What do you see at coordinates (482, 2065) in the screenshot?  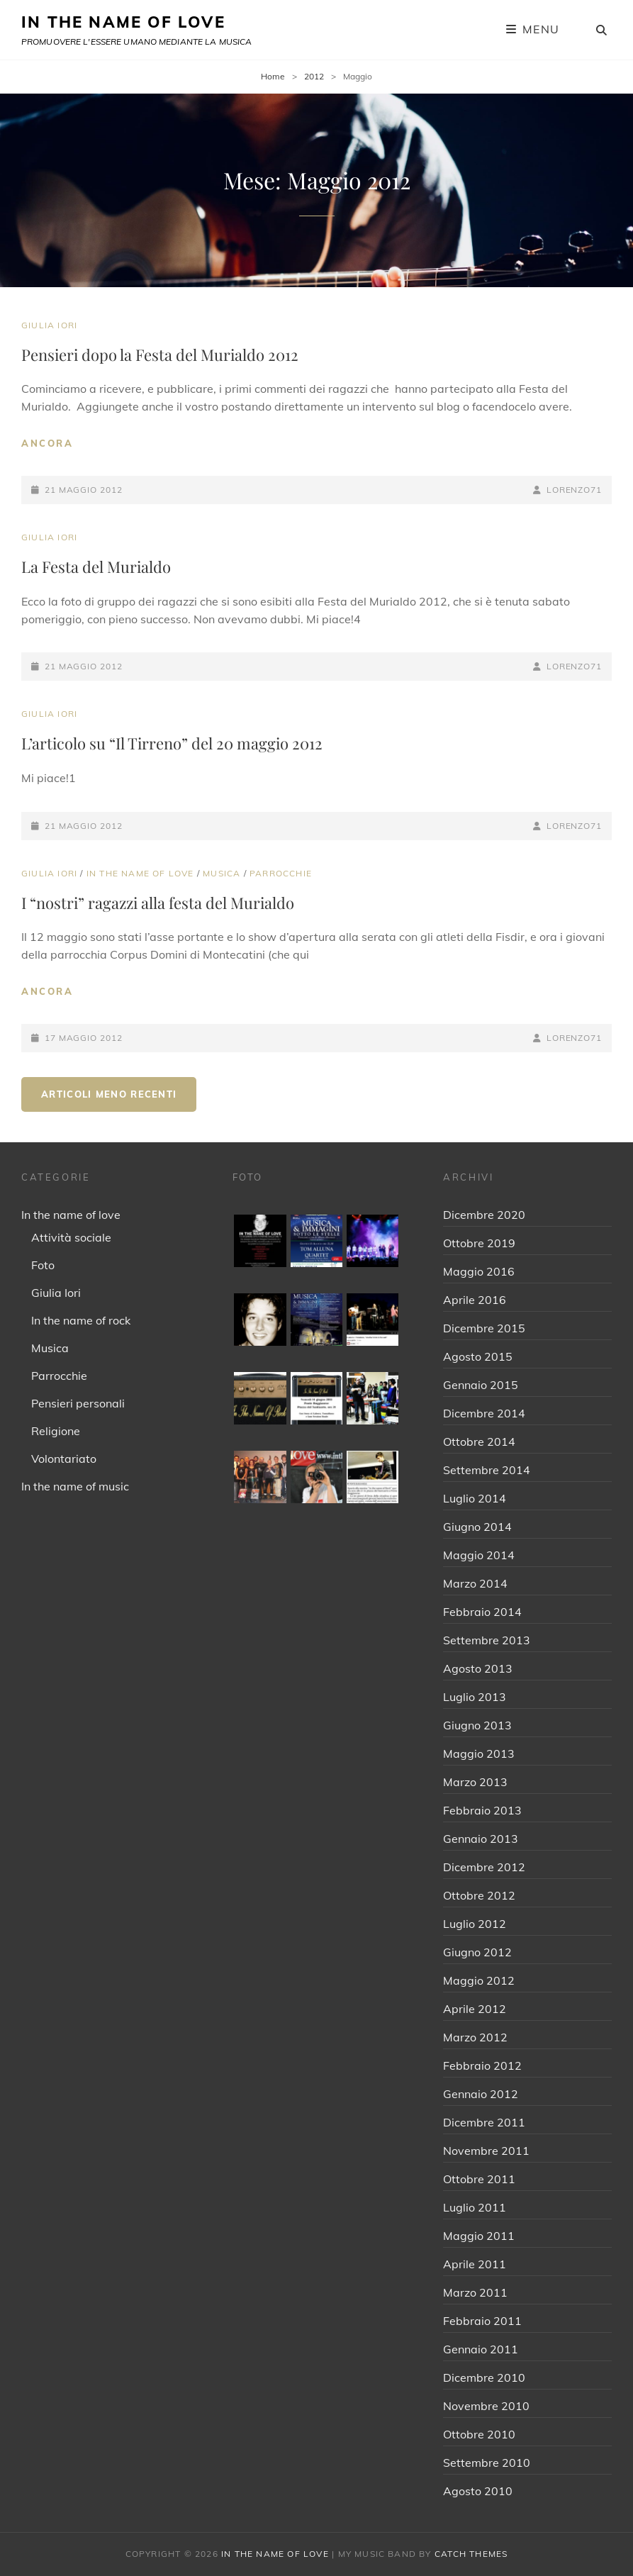 I see `Febbraio 2012` at bounding box center [482, 2065].